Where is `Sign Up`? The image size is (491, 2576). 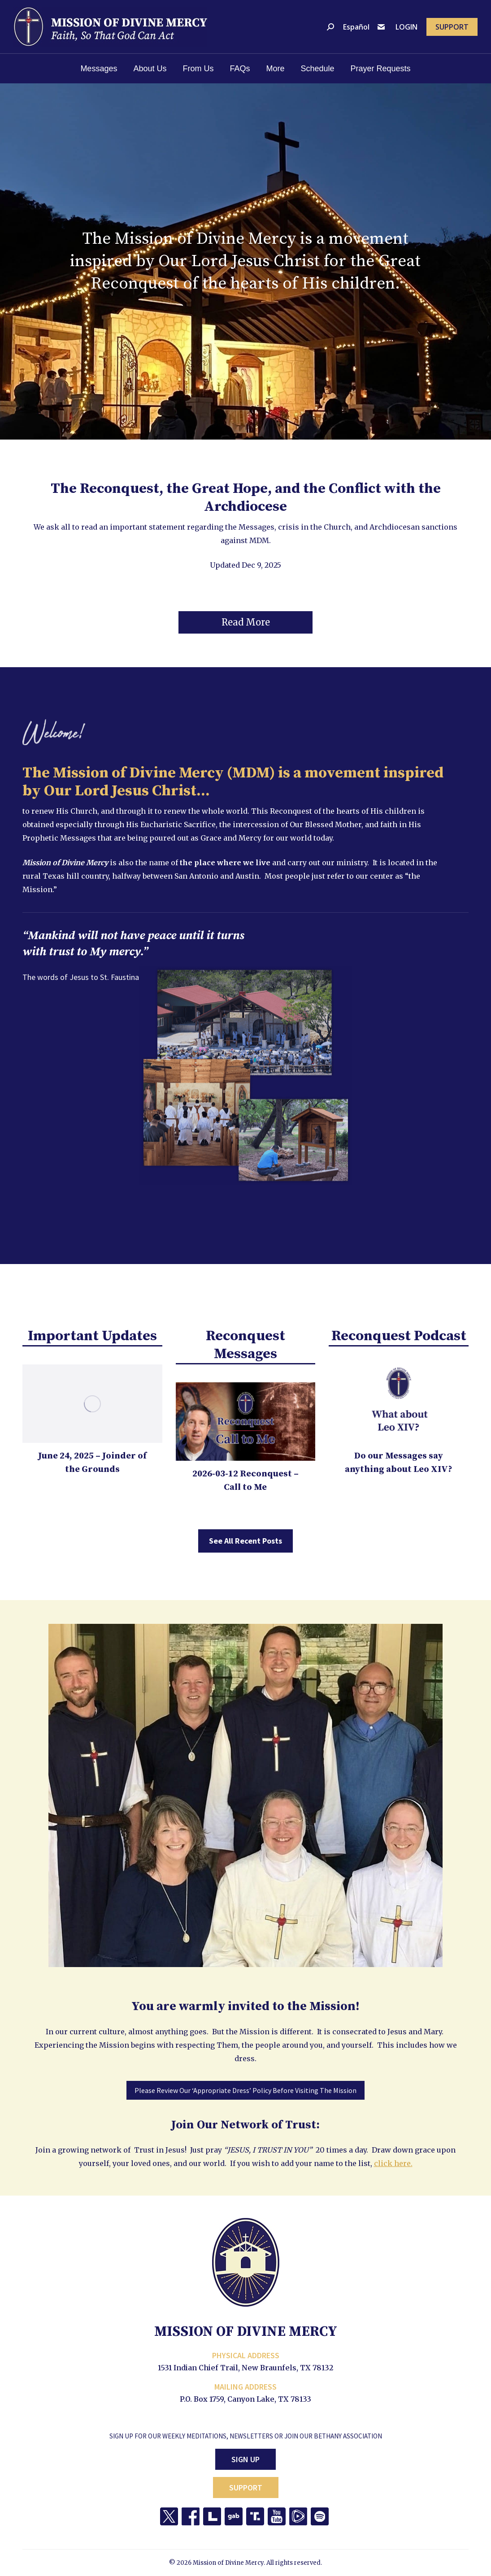 Sign Up is located at coordinates (245, 2459).